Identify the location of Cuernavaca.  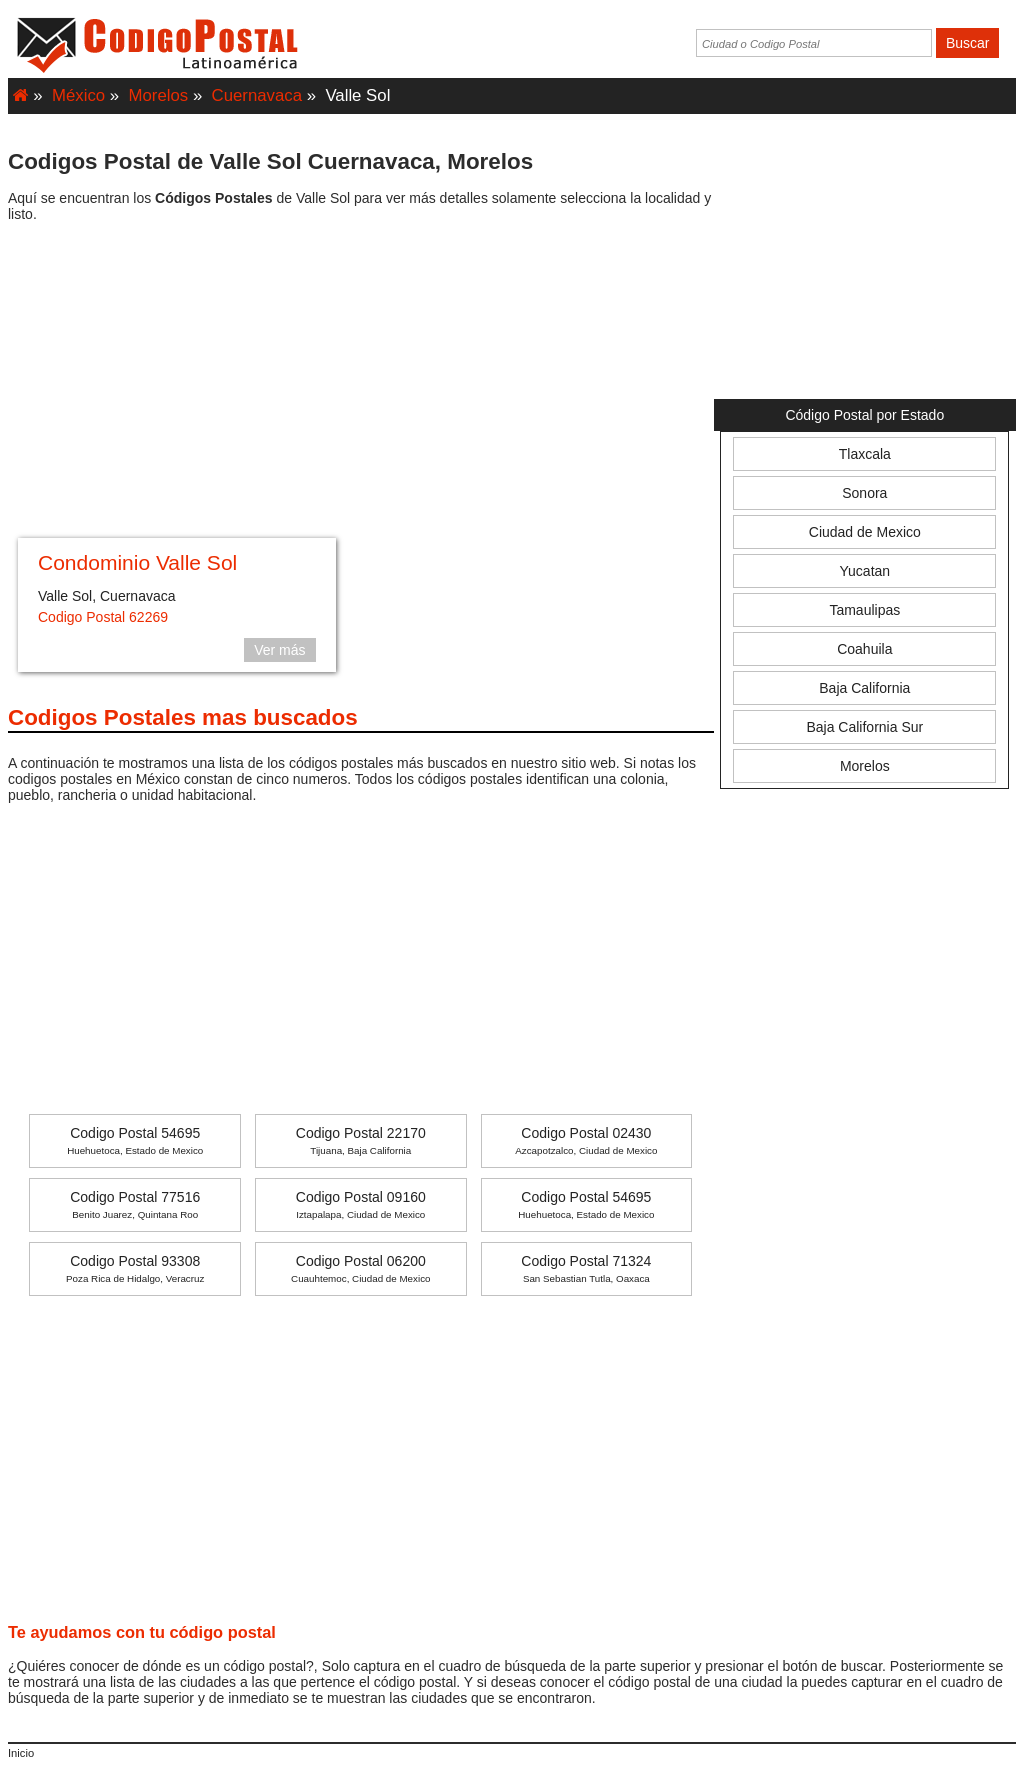
(257, 95).